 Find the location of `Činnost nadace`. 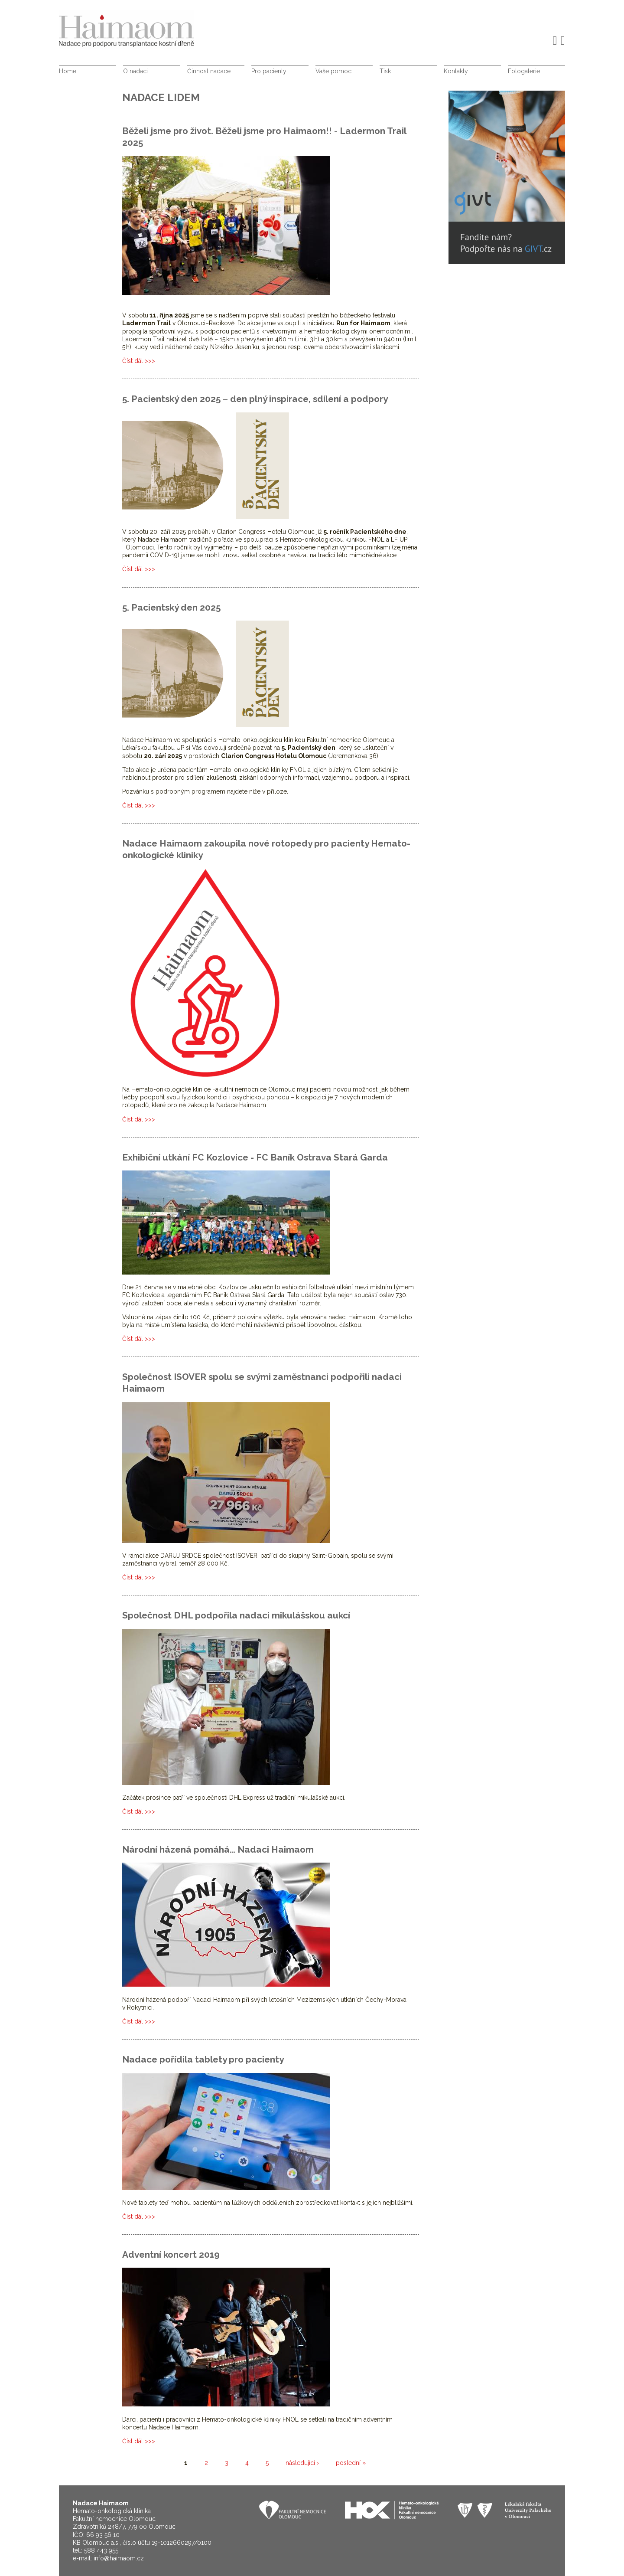

Činnost nadace is located at coordinates (209, 71).